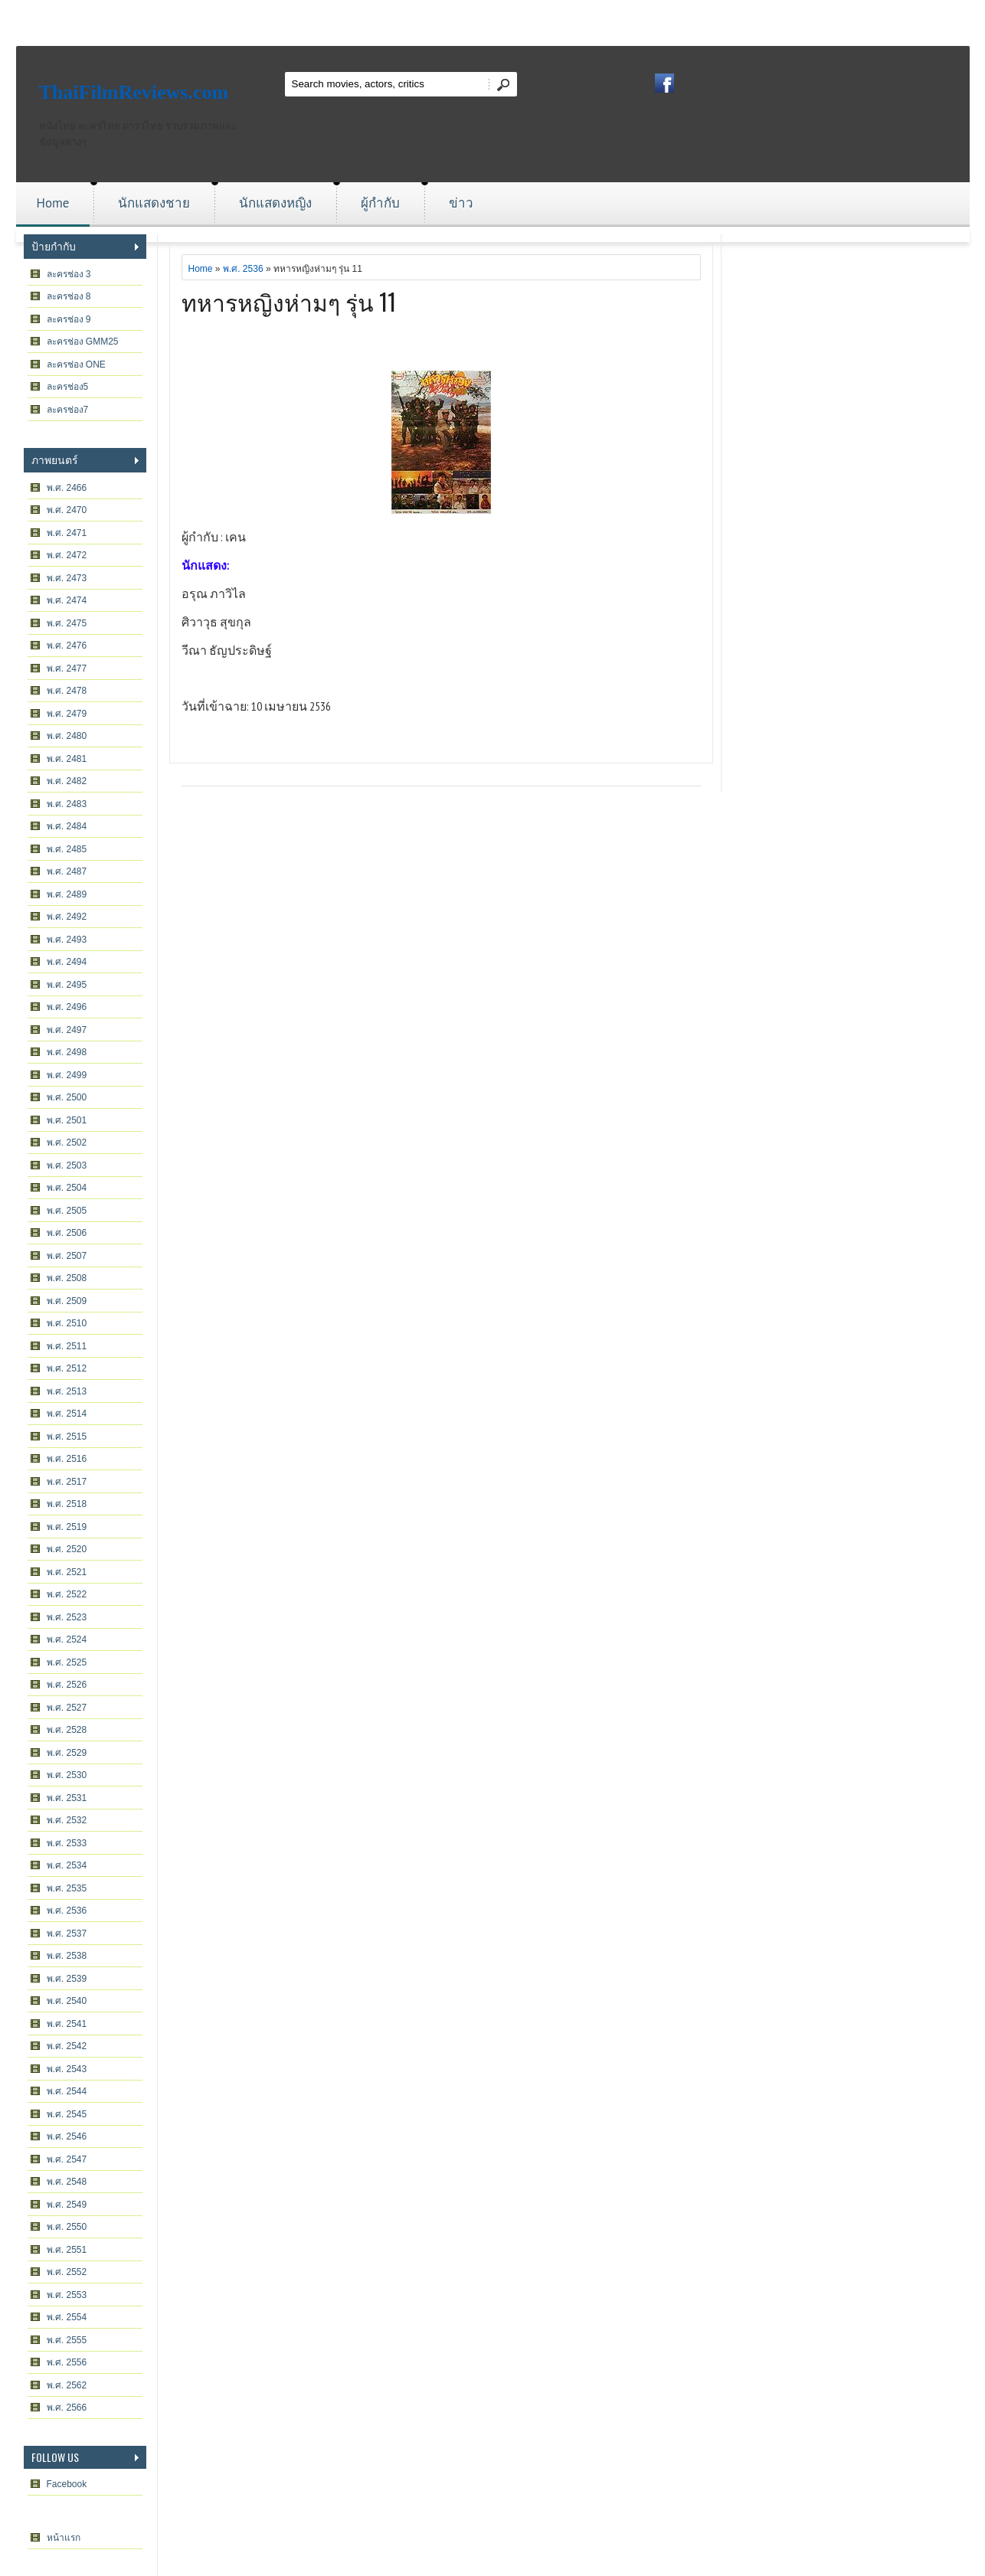  Describe the element at coordinates (67, 1165) in the screenshot. I see `พ.ศ. 2503` at that location.